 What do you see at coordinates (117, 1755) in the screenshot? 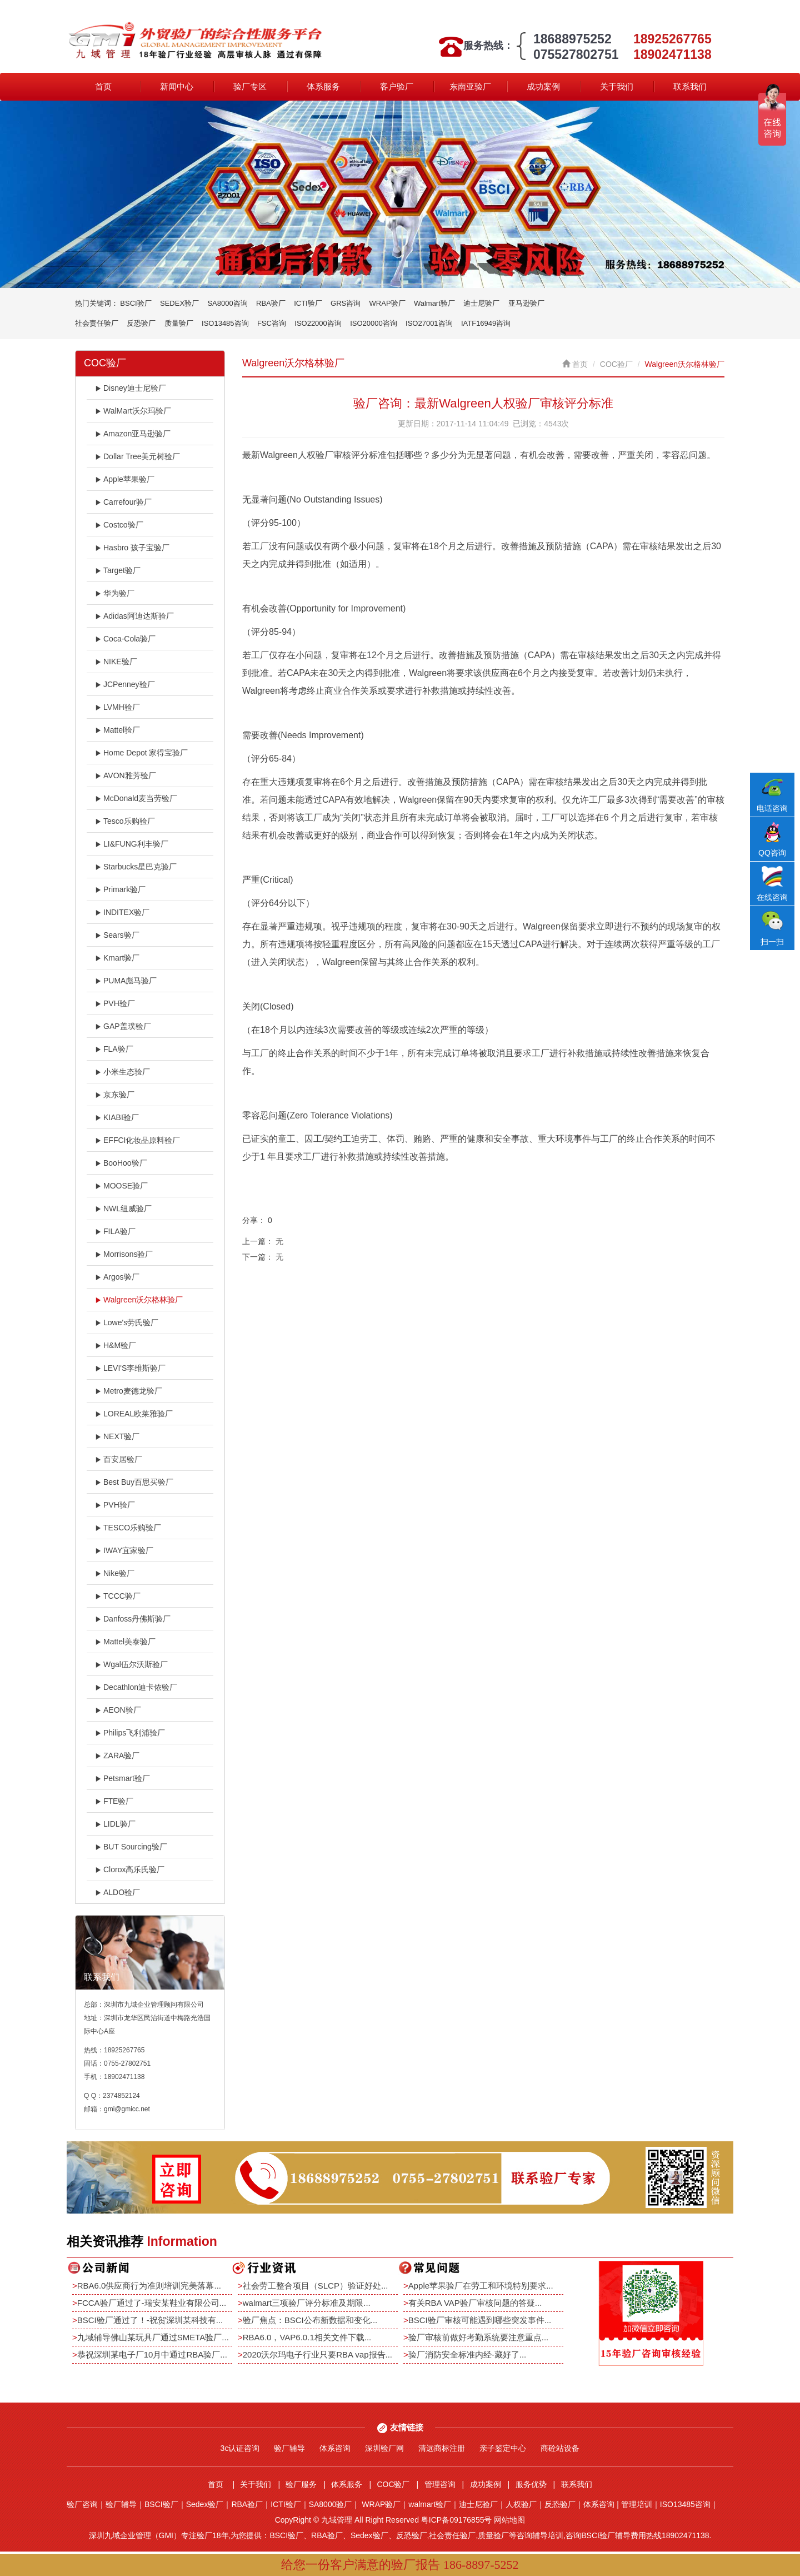
I see `ZARA验厂` at bounding box center [117, 1755].